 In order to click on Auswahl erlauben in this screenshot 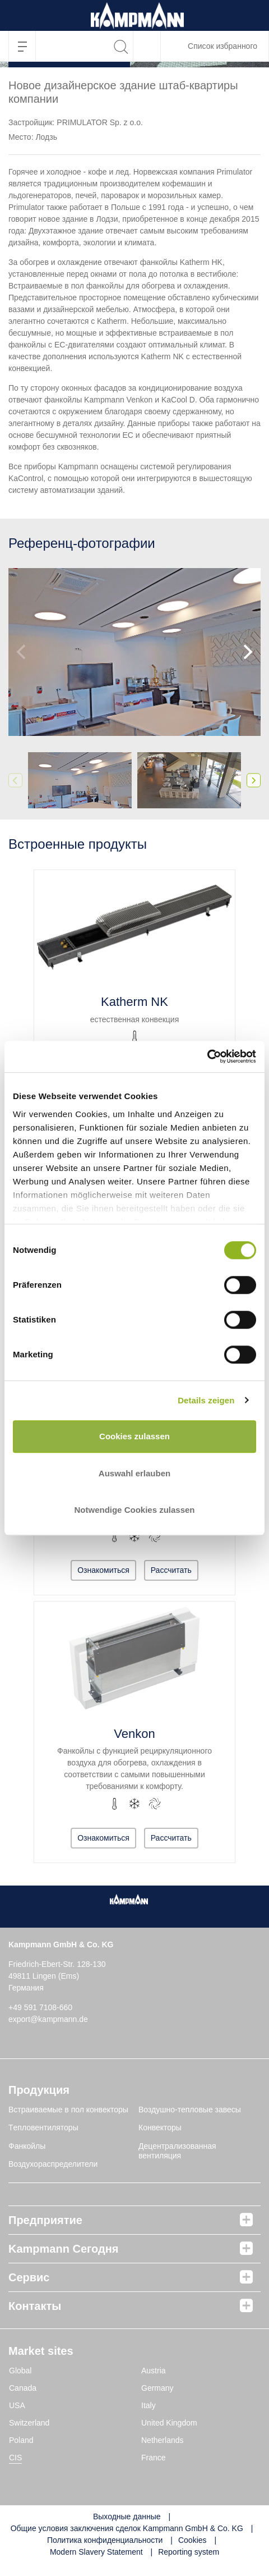, I will do `click(134, 1473)`.